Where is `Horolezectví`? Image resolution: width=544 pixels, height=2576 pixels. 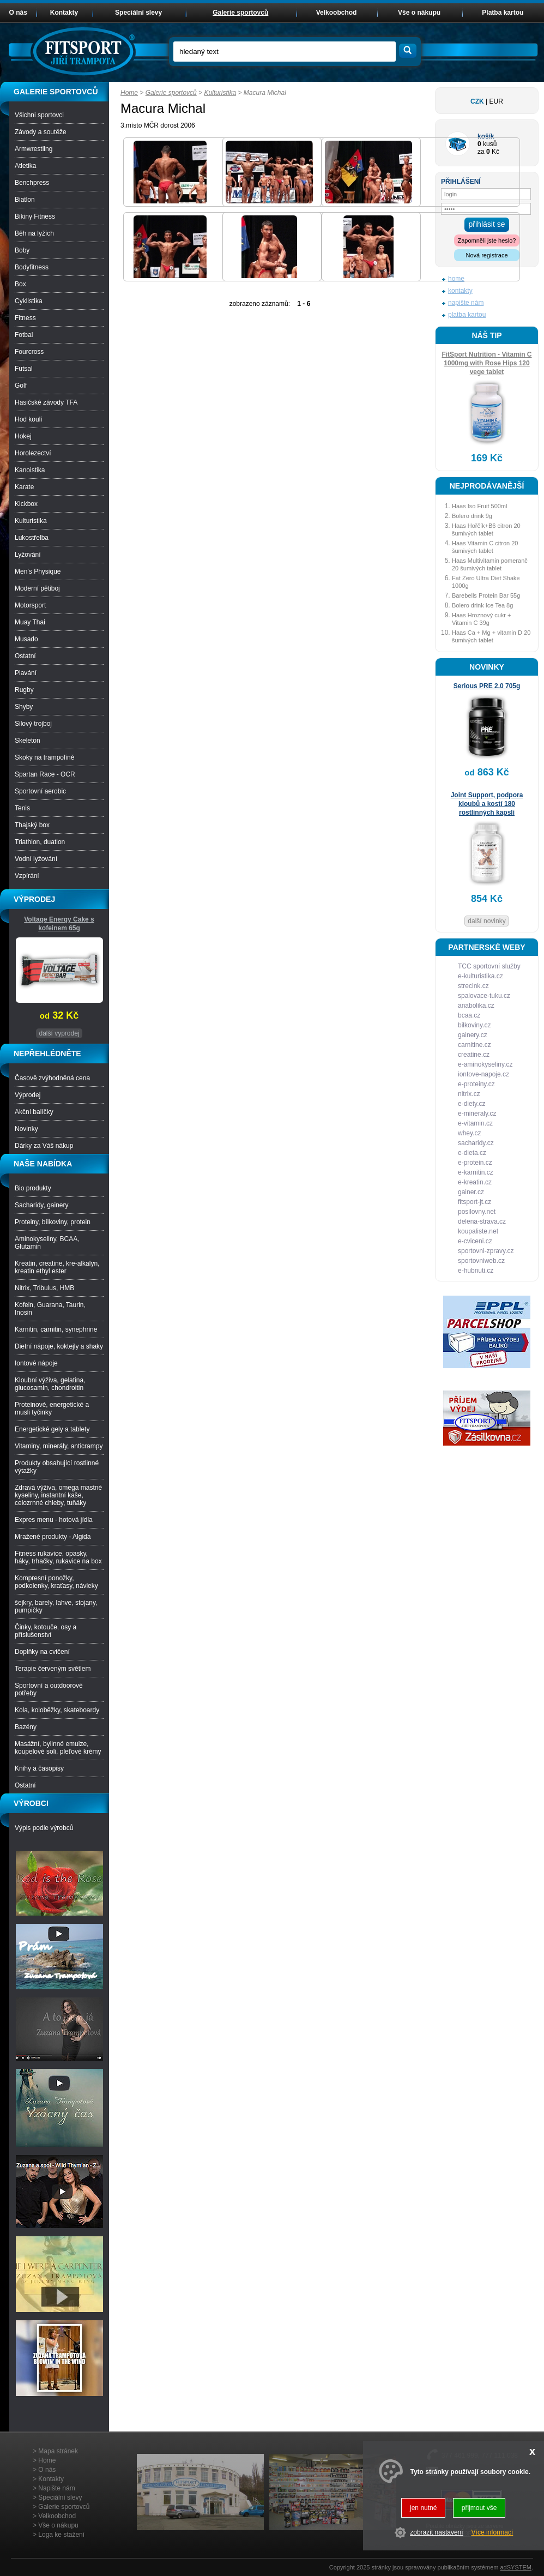 Horolezectví is located at coordinates (33, 453).